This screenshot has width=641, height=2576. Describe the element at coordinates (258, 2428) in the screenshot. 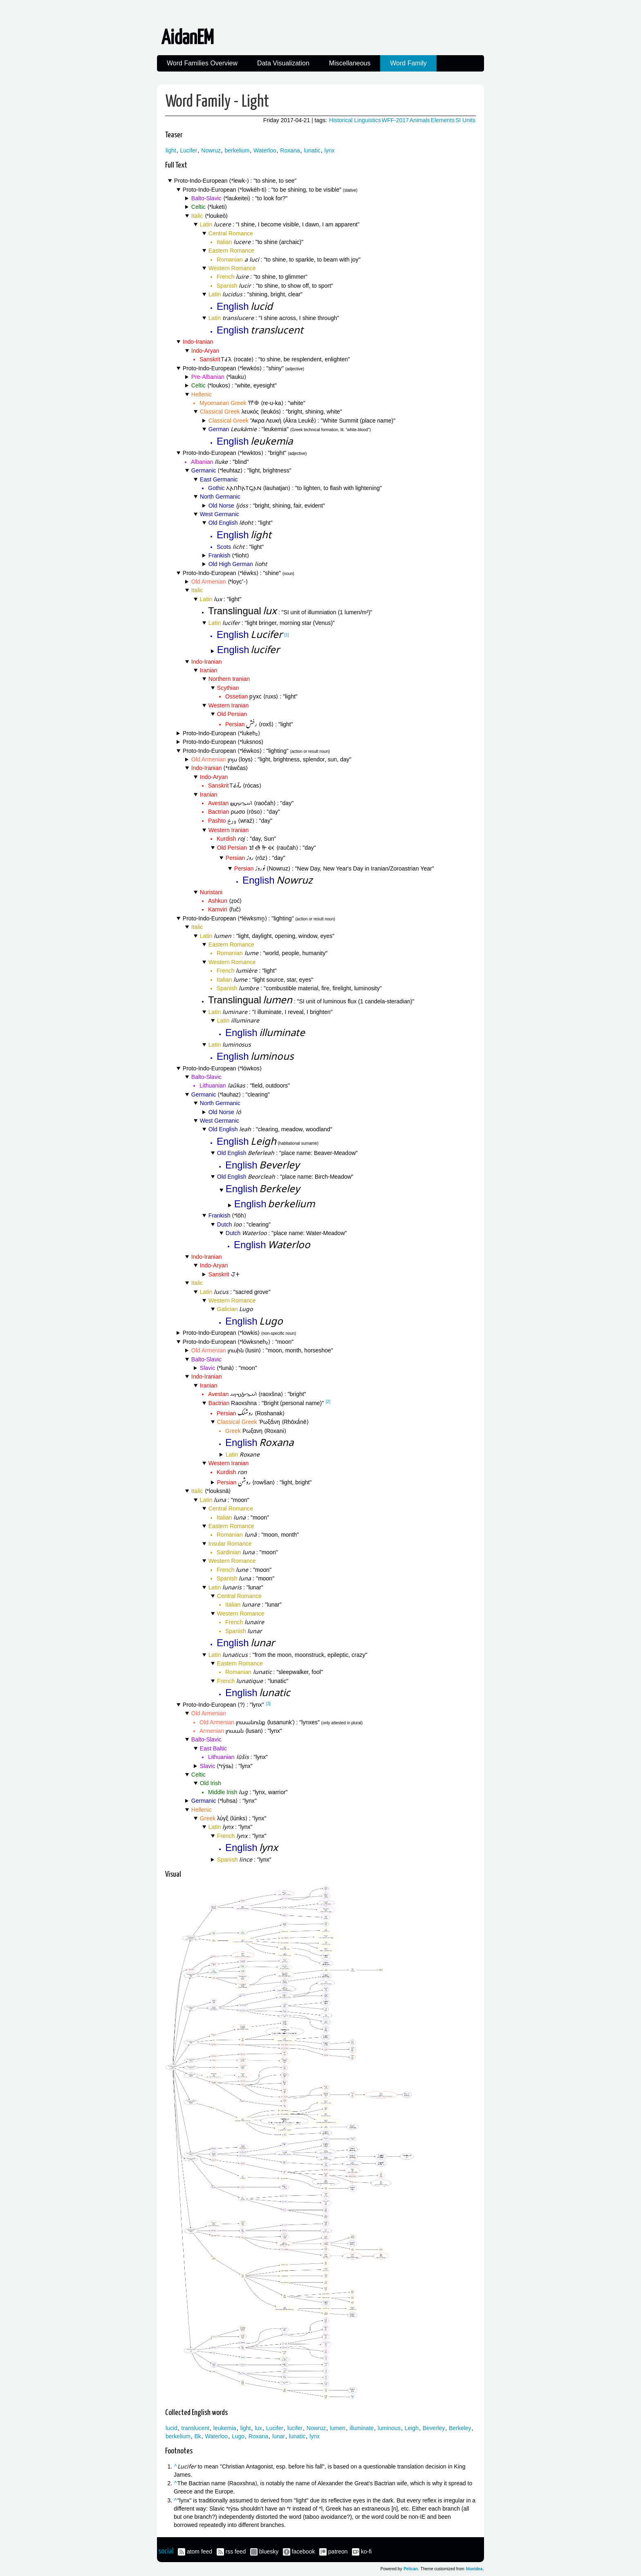

I see `lux` at that location.